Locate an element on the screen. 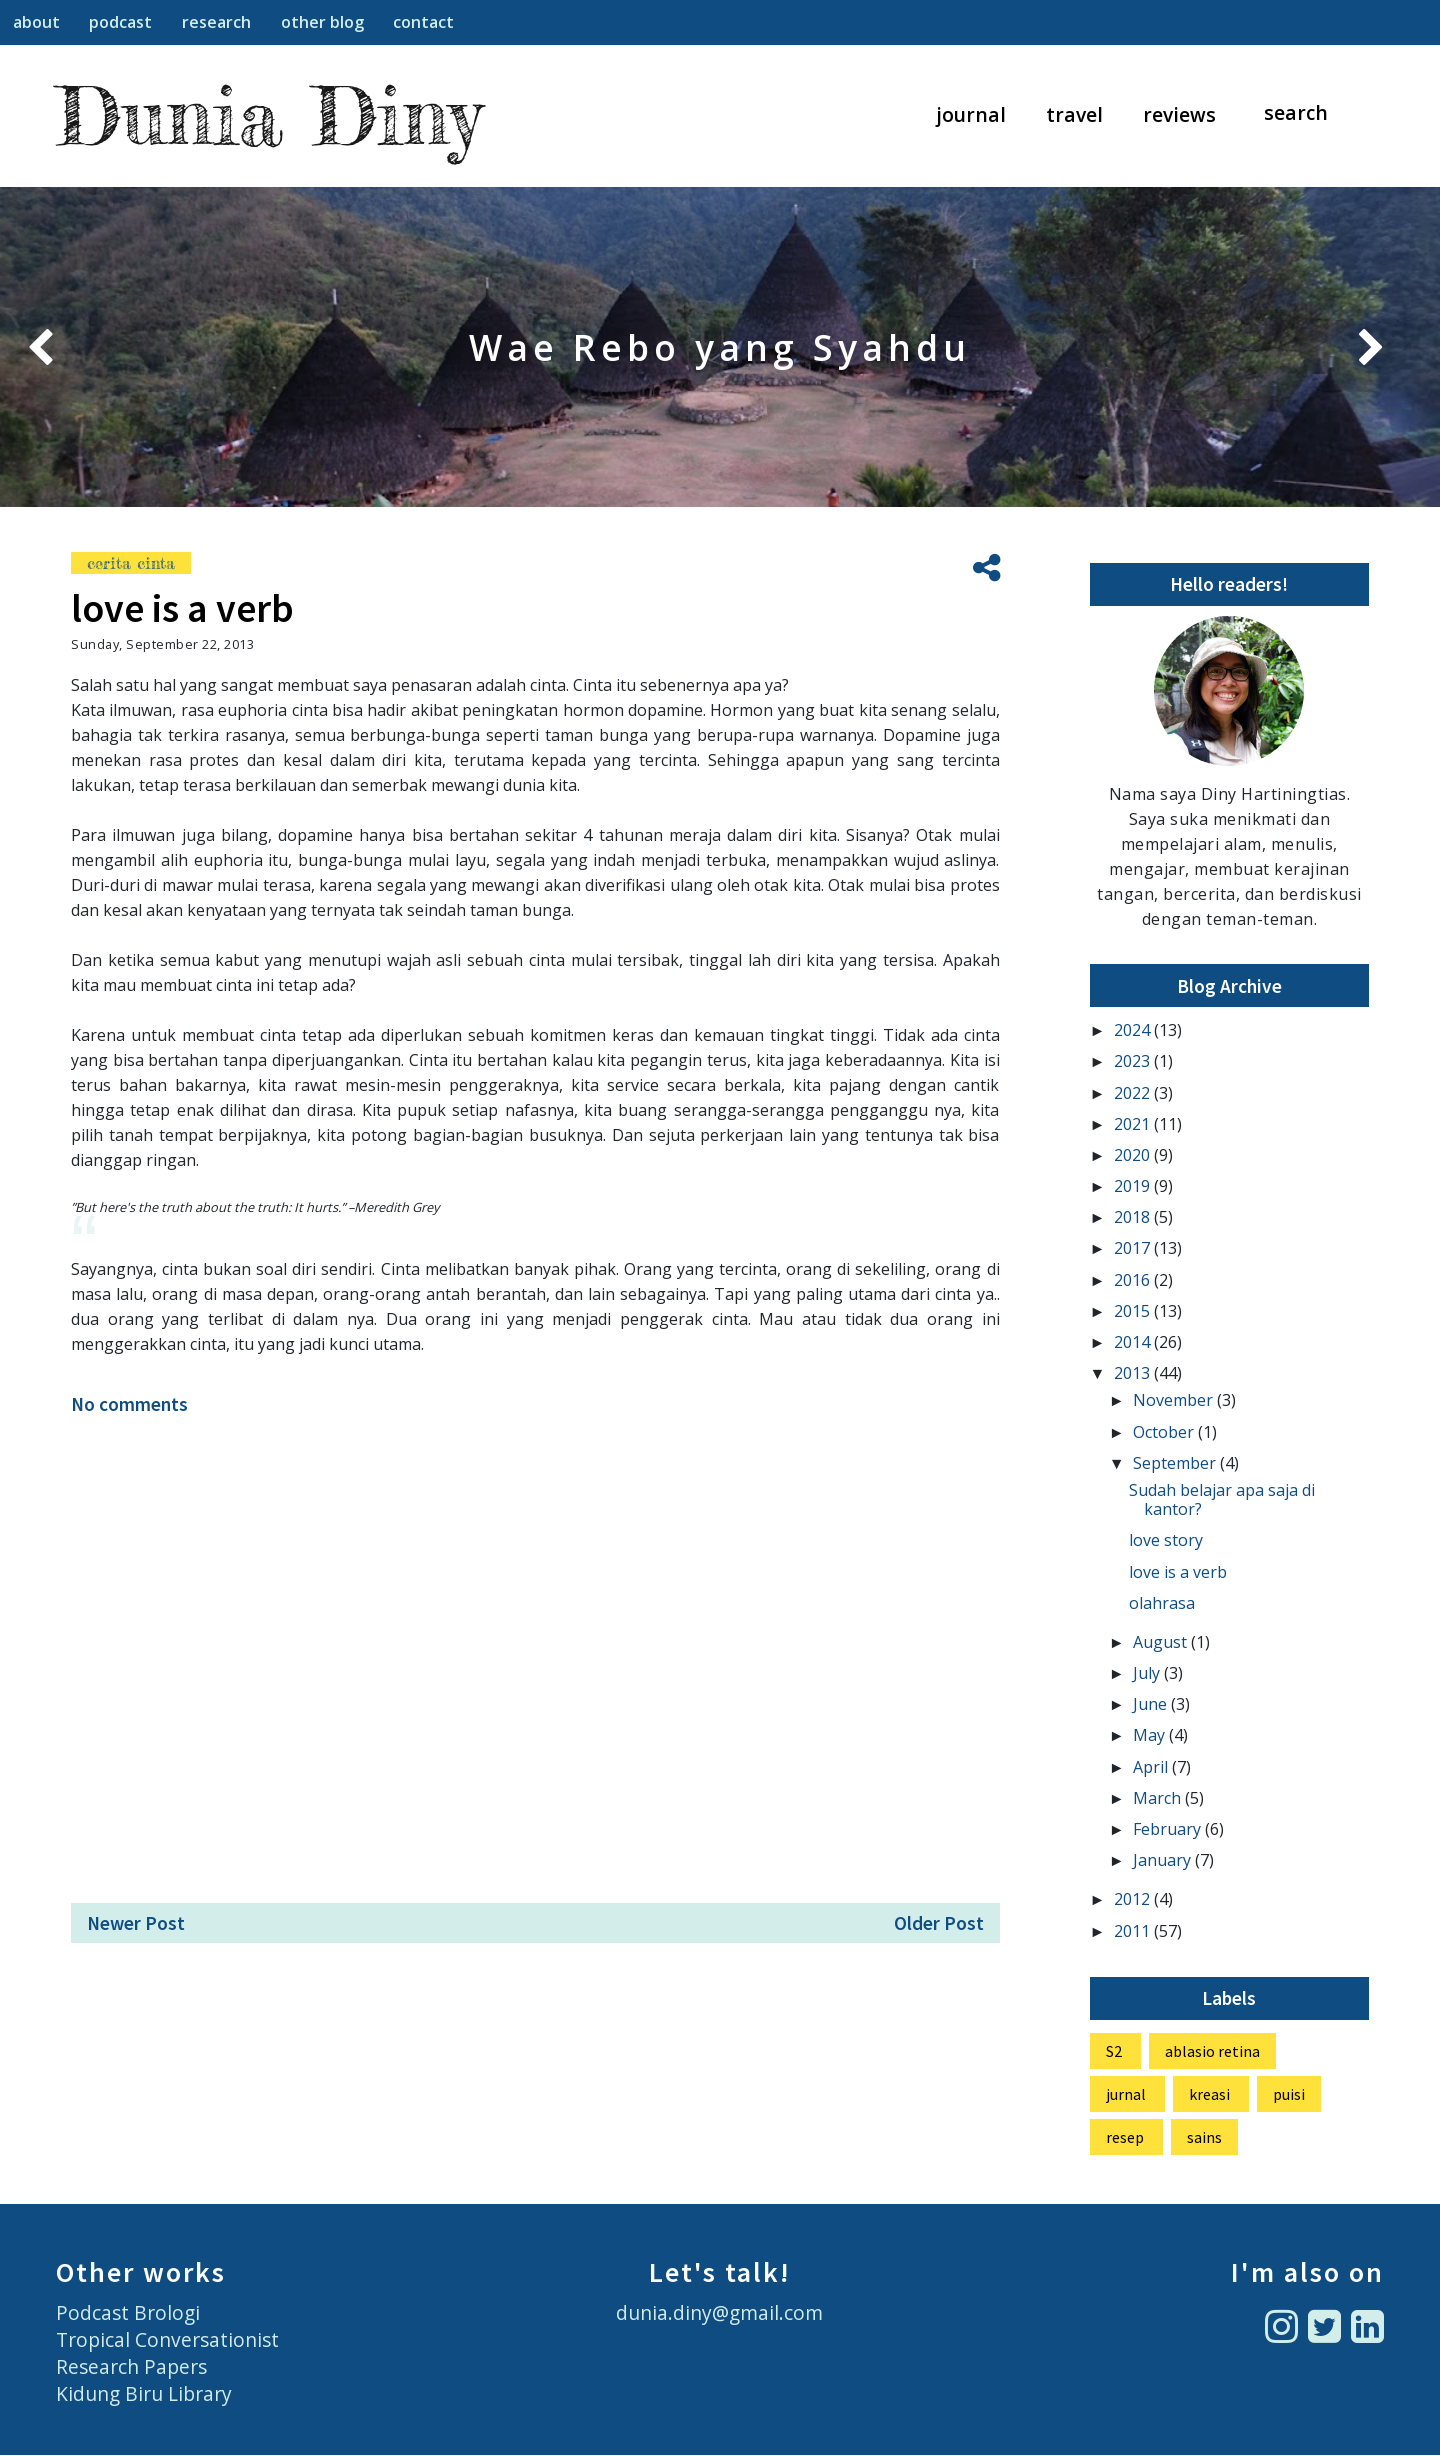 Image resolution: width=1440 pixels, height=2456 pixels. resep is located at coordinates (1125, 2137).